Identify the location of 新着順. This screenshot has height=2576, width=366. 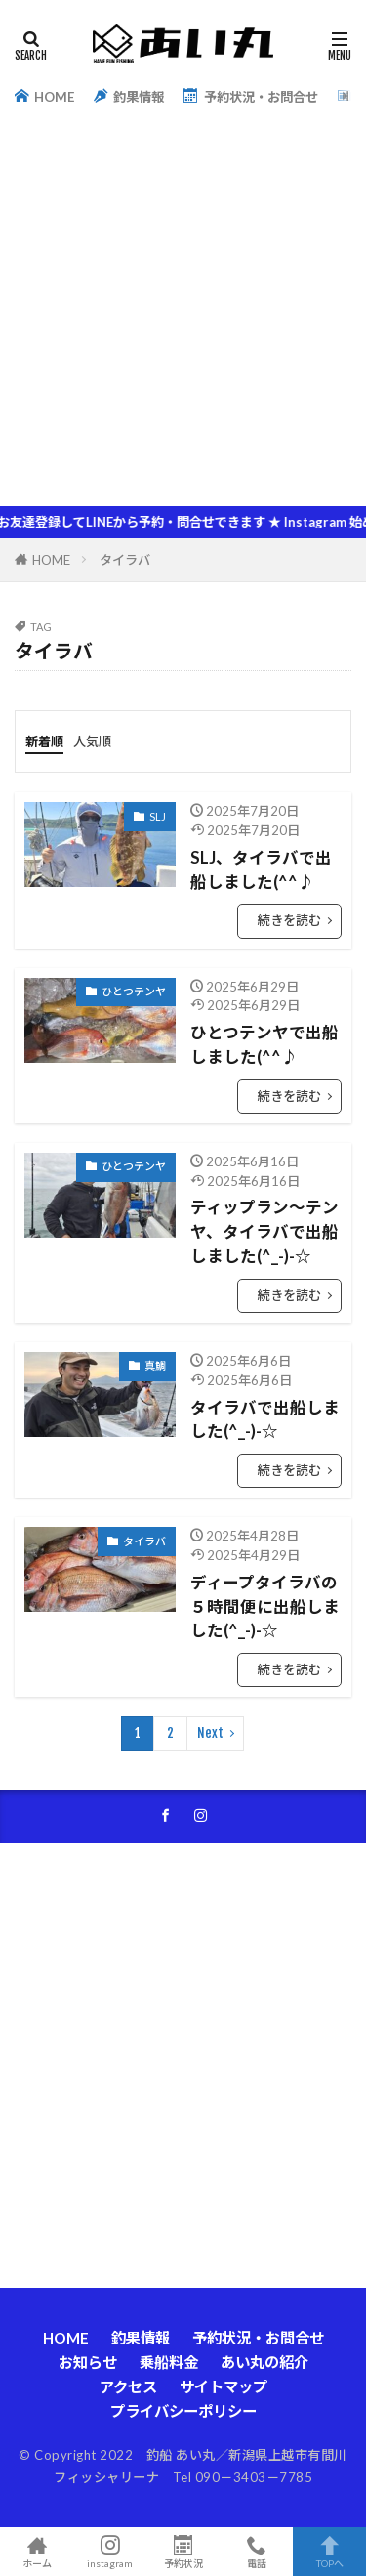
(44, 741).